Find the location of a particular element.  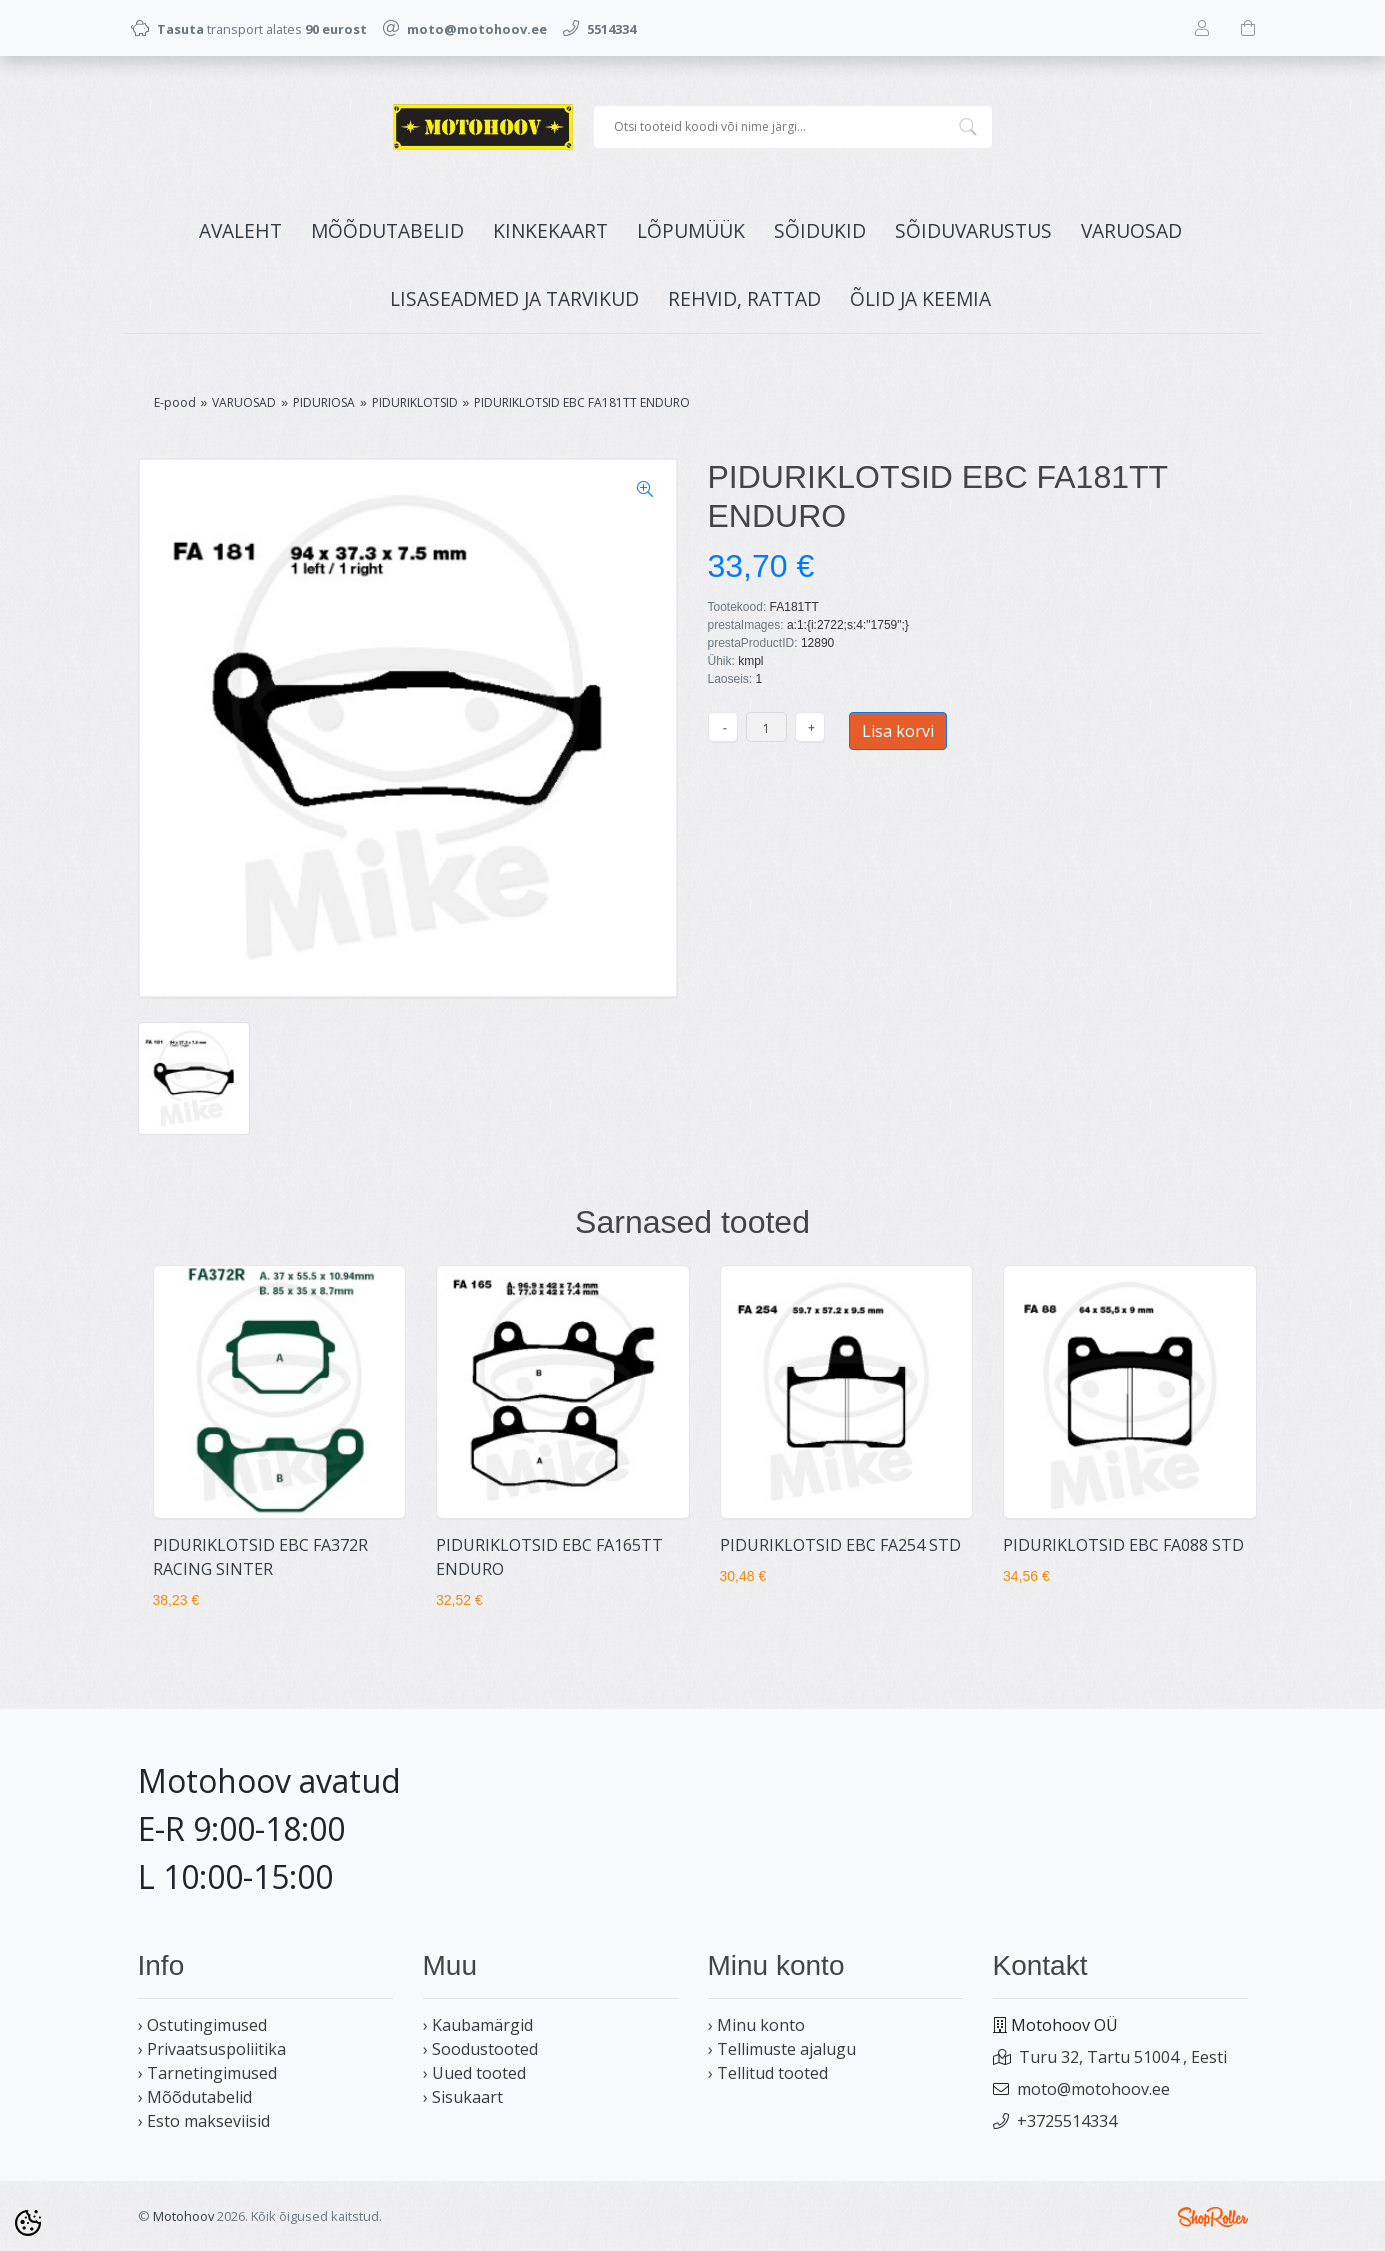

E-pood is located at coordinates (175, 402).